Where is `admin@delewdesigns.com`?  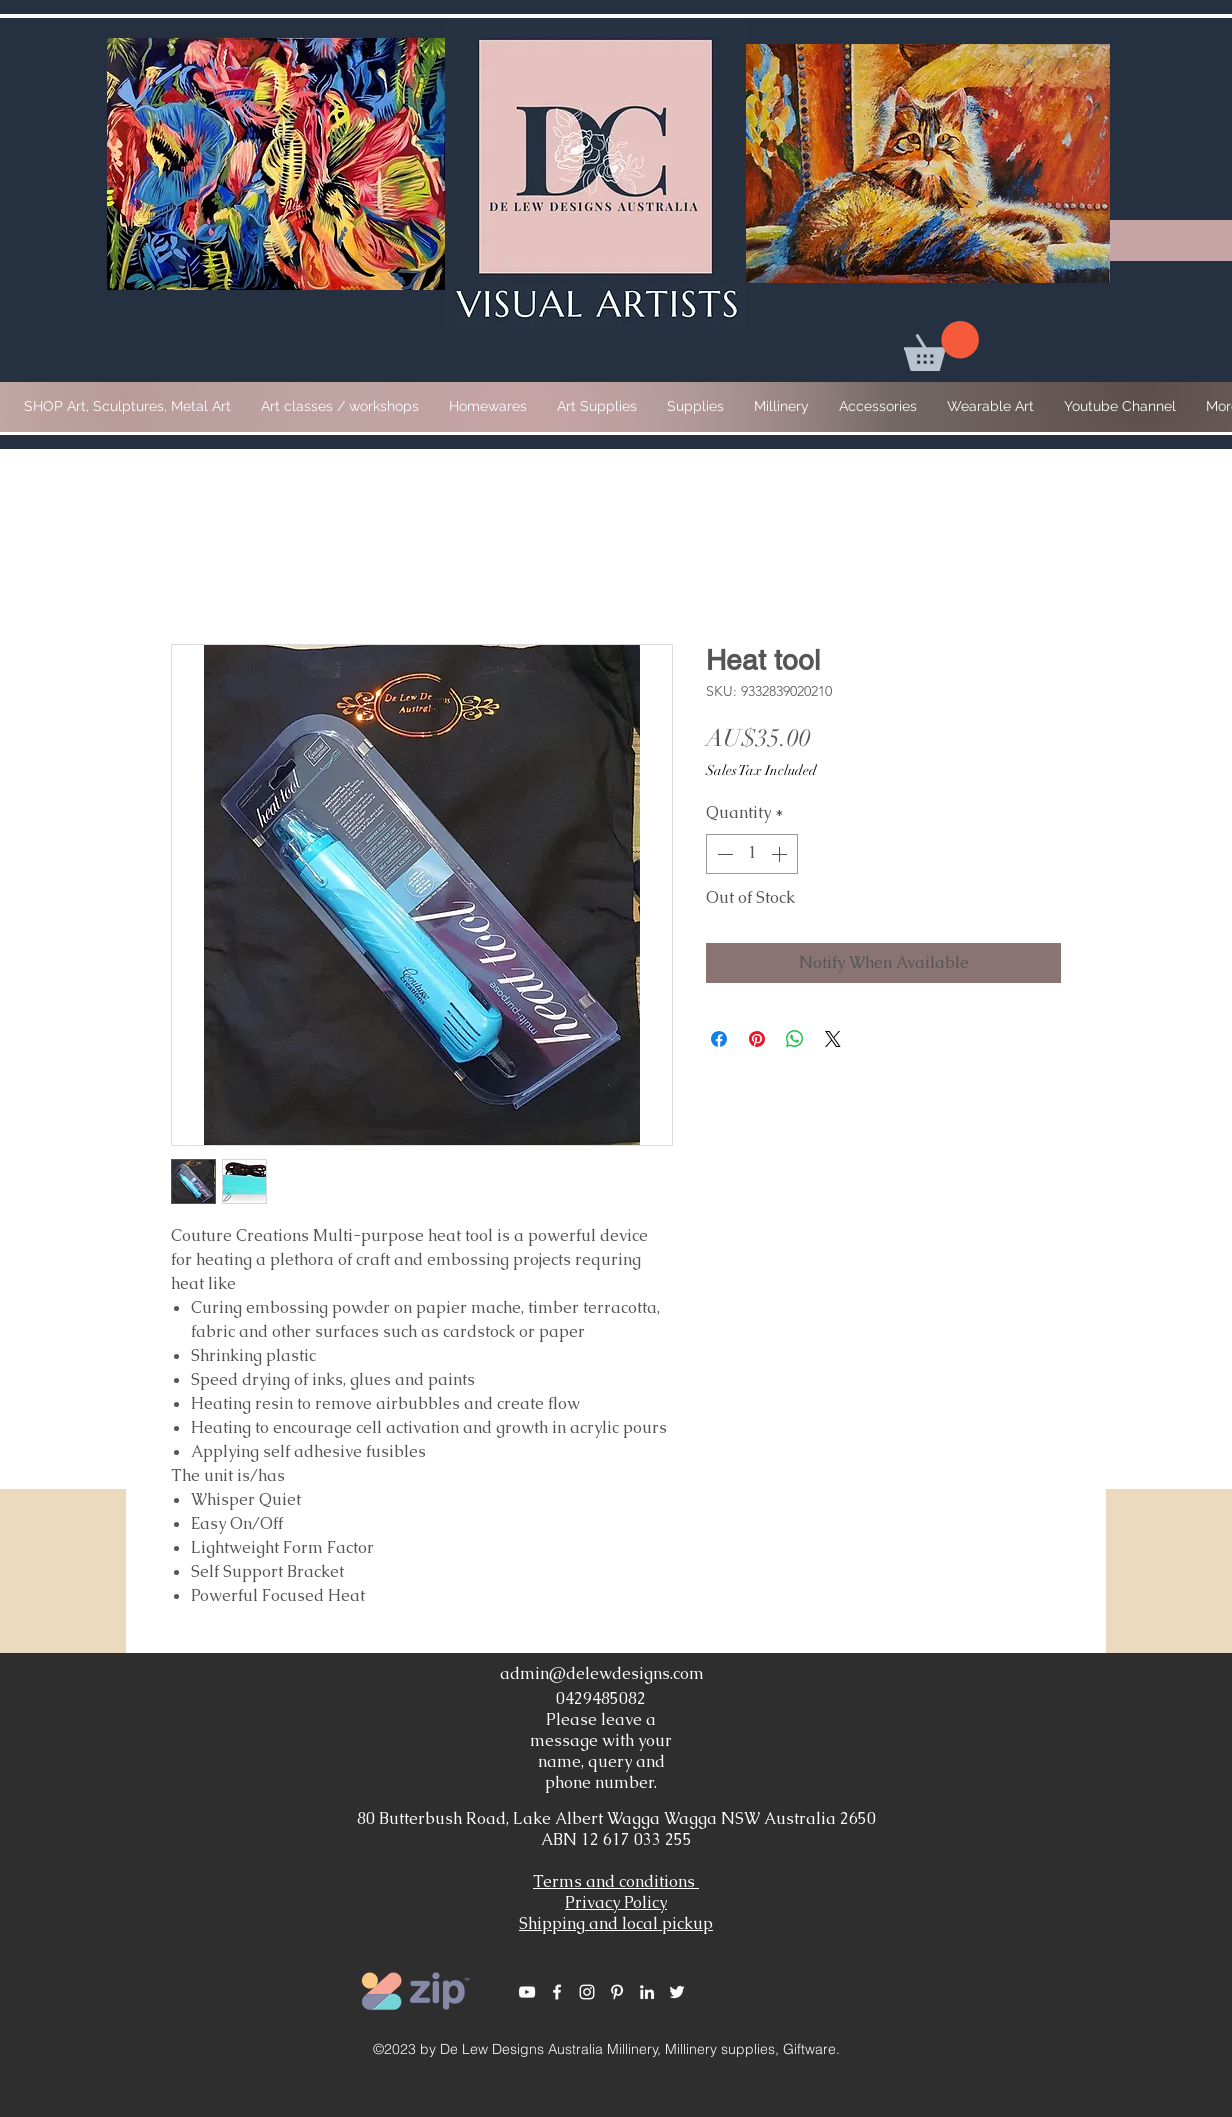
admin@delewdesigns.com is located at coordinates (602, 1673).